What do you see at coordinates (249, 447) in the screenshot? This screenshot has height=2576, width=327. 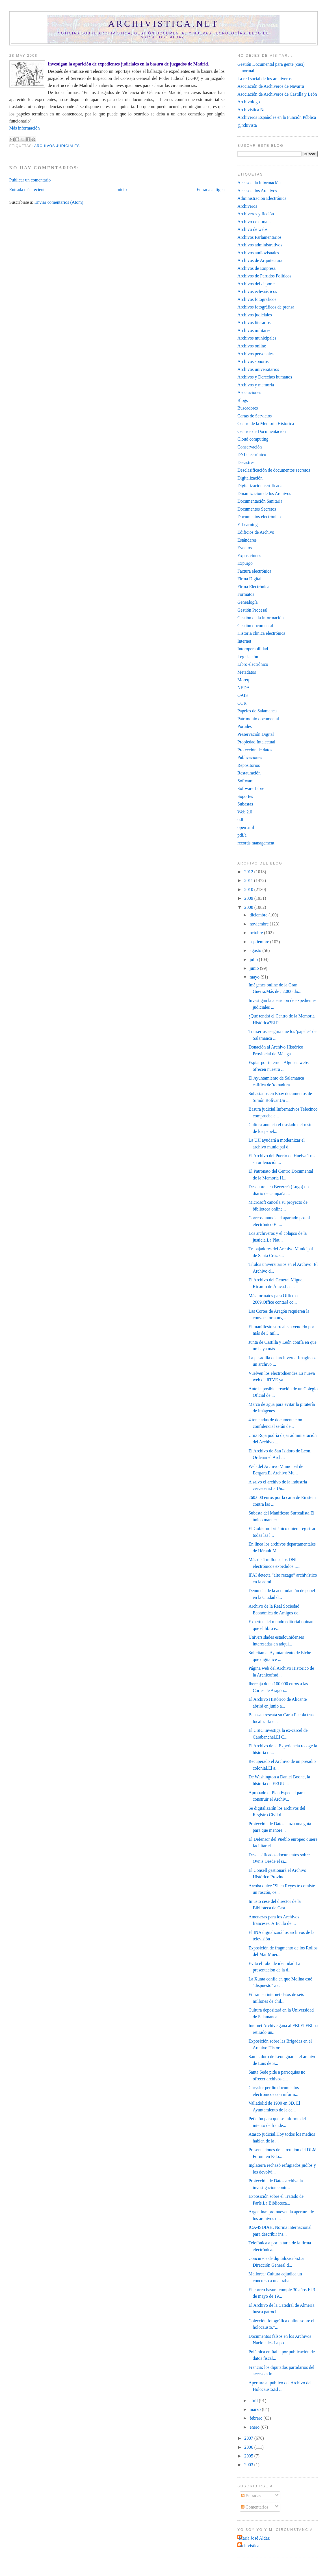 I see `Conservación` at bounding box center [249, 447].